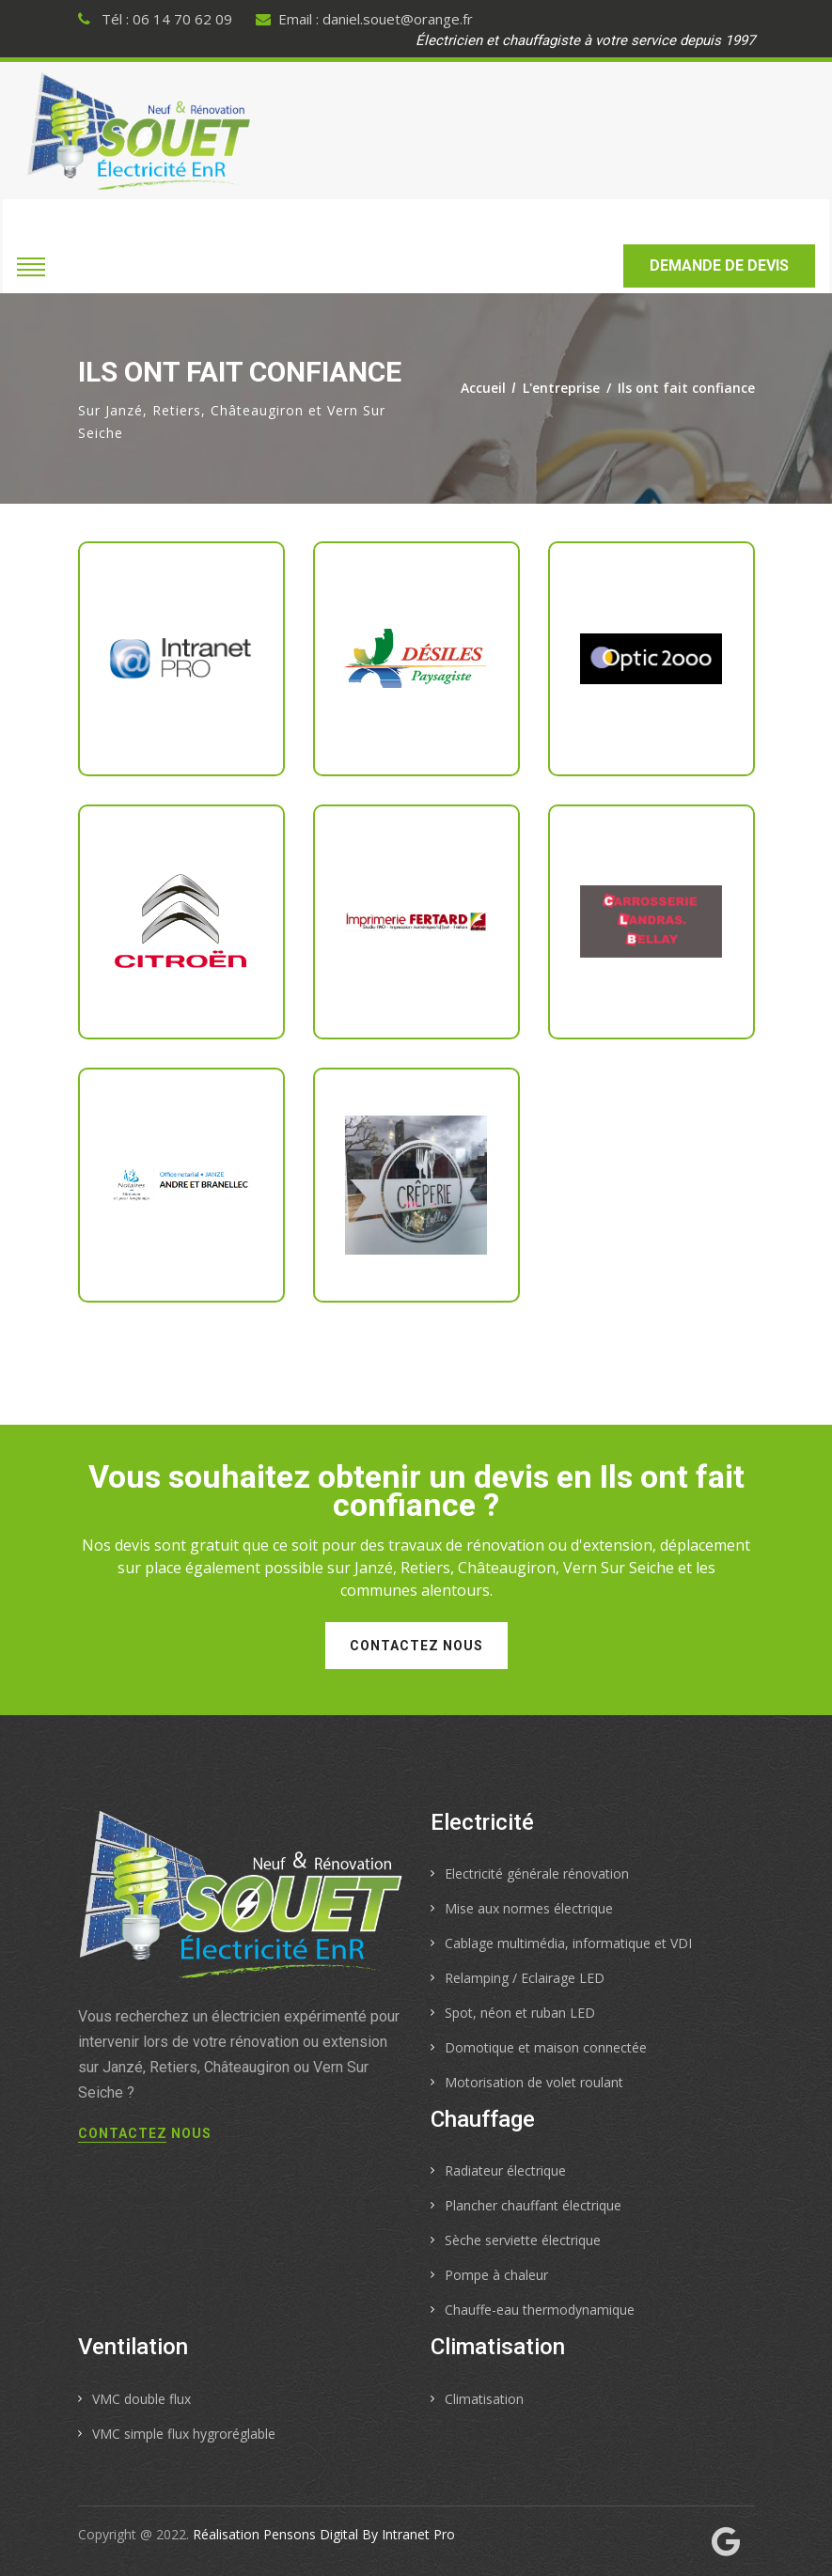  What do you see at coordinates (540, 2309) in the screenshot?
I see `Chauffe-eau thermodynamique` at bounding box center [540, 2309].